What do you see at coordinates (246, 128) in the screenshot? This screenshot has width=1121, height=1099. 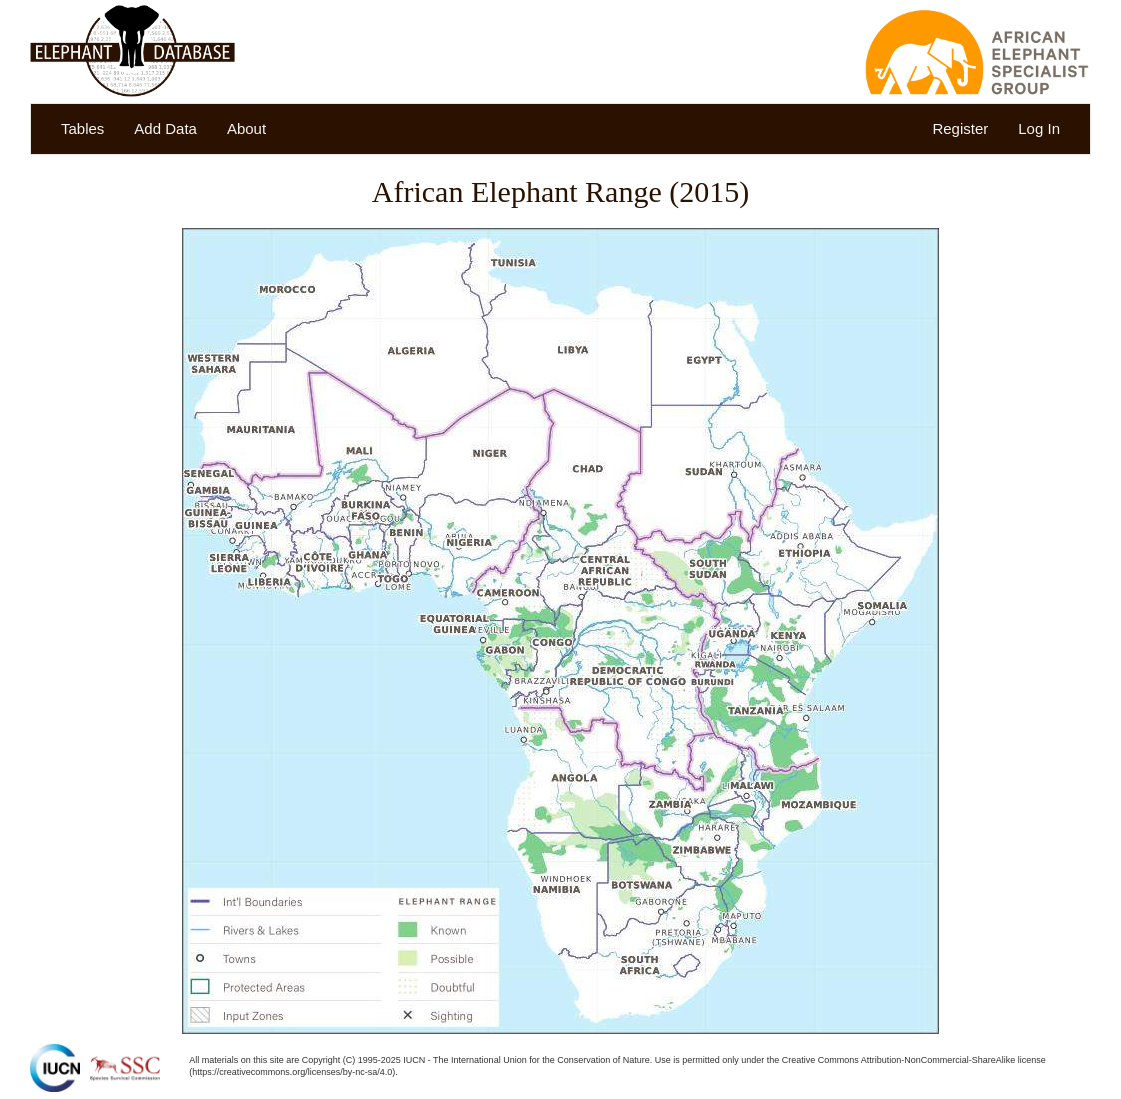 I see `About` at bounding box center [246, 128].